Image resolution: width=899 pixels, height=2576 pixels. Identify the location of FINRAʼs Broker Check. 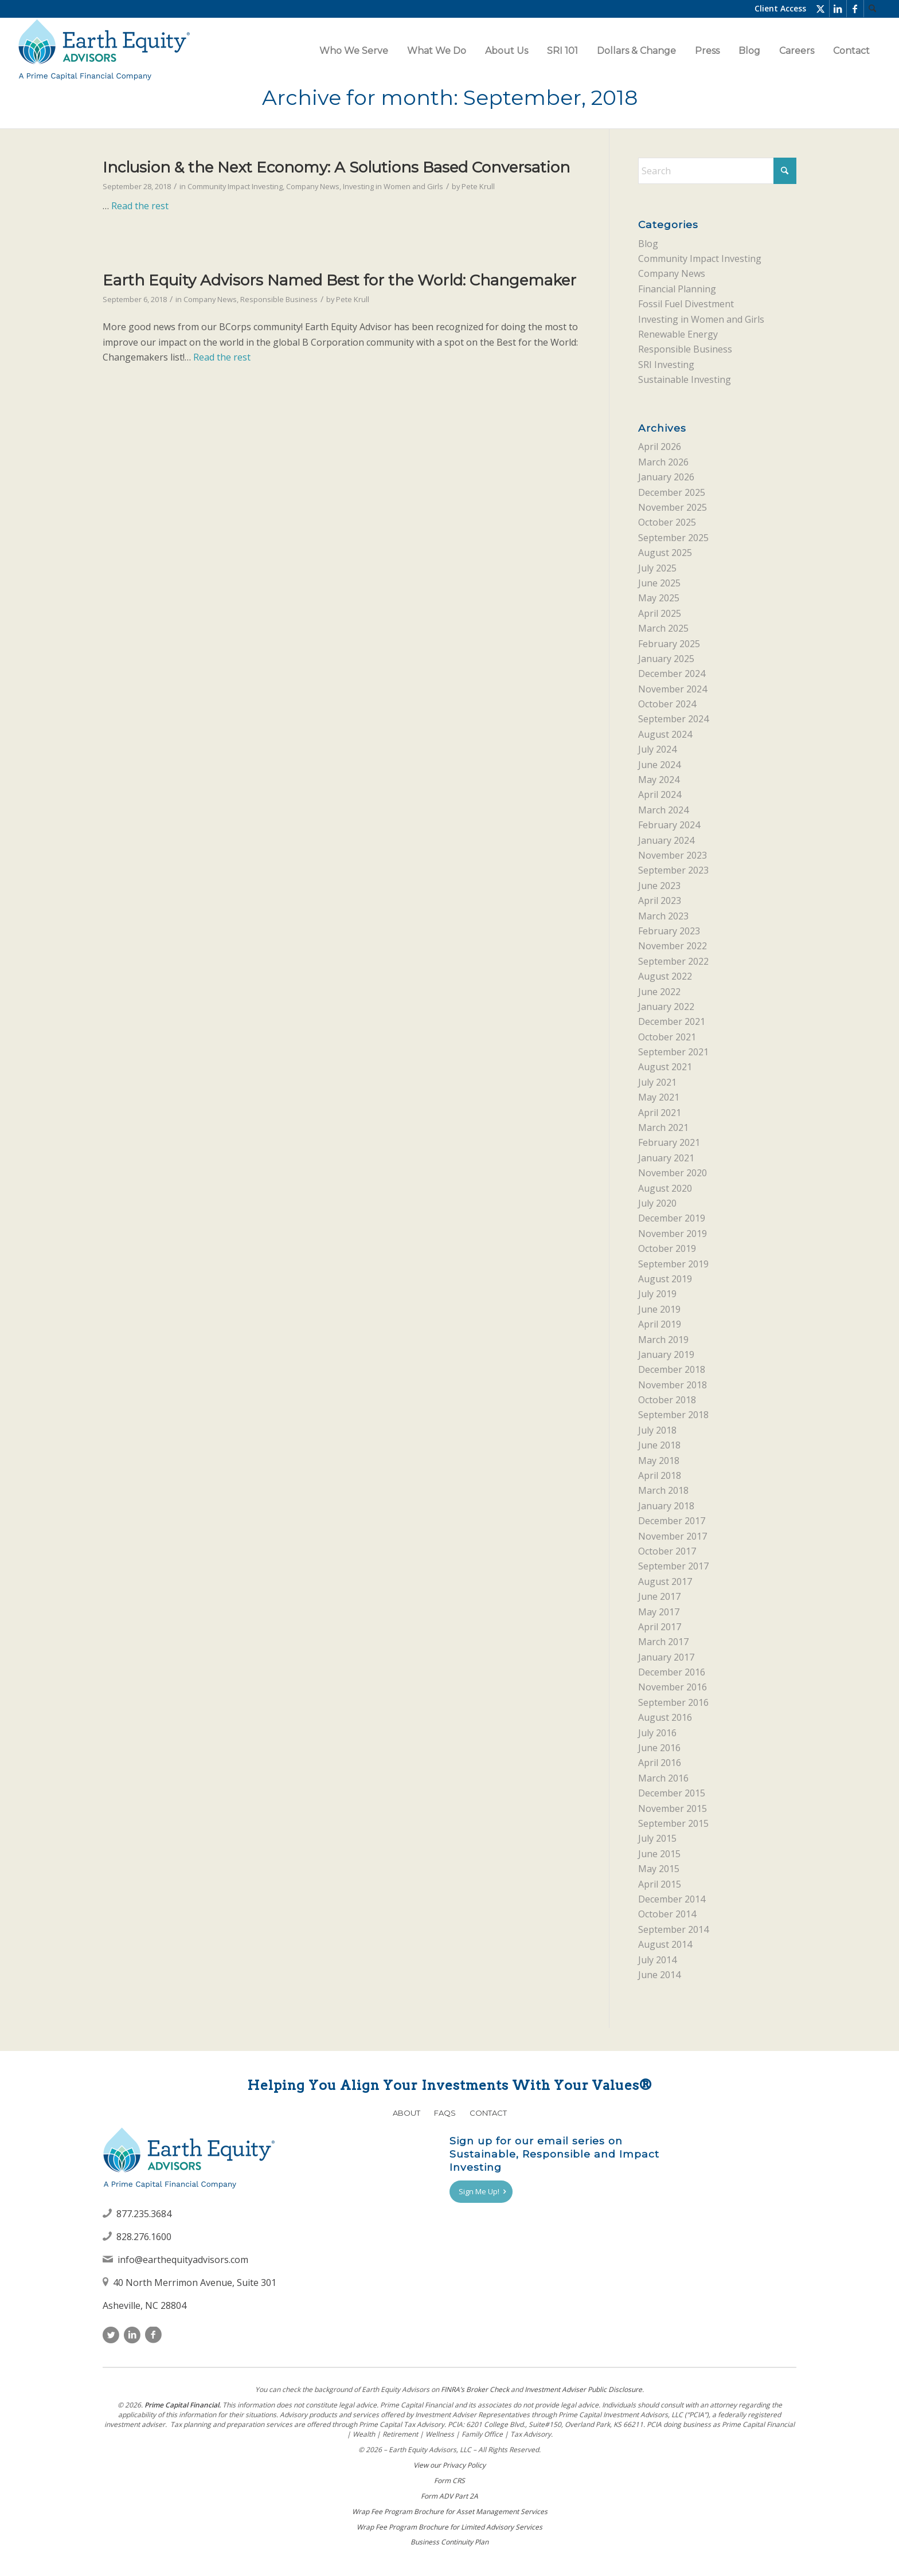
(475, 2389).